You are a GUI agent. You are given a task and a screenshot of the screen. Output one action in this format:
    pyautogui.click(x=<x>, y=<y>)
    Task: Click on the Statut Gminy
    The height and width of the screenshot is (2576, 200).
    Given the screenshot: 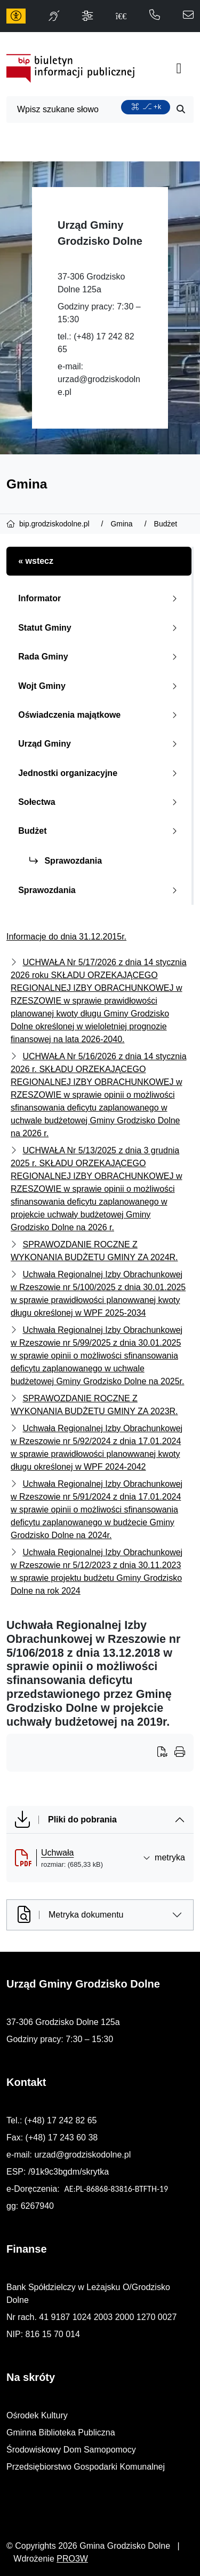 What is the action you would take?
    pyautogui.click(x=99, y=627)
    